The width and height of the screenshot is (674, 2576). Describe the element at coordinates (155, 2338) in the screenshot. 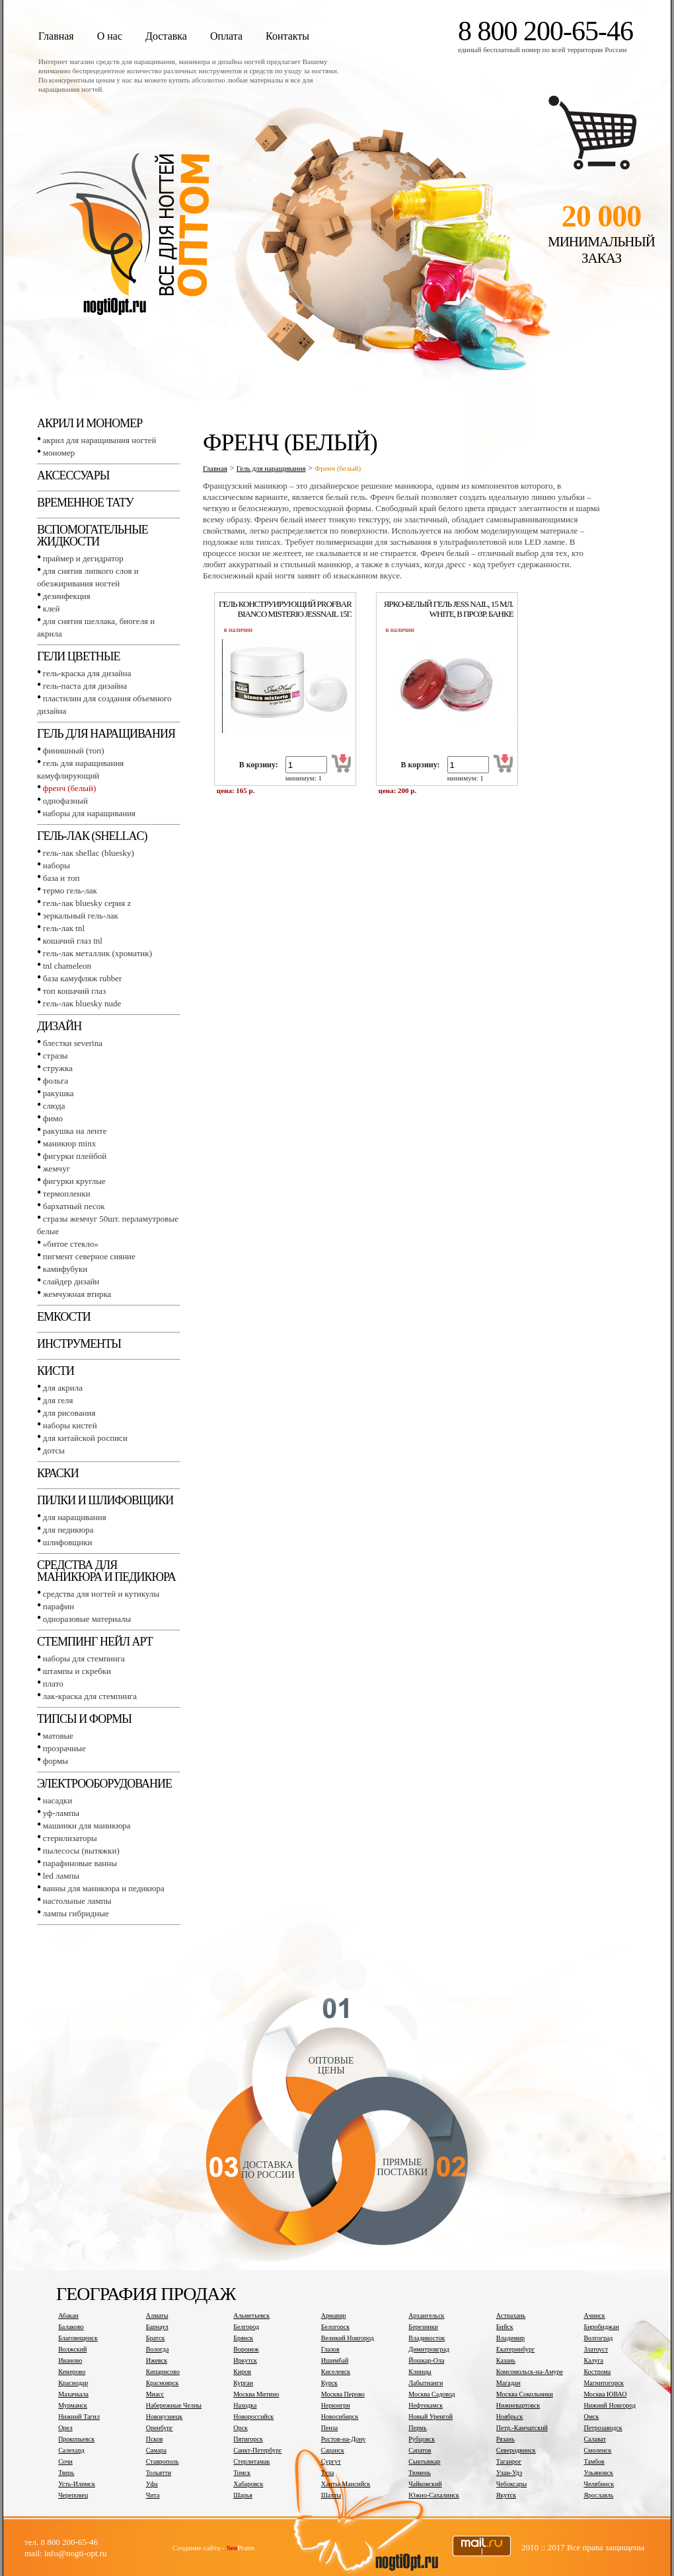

I see `Братск` at that location.